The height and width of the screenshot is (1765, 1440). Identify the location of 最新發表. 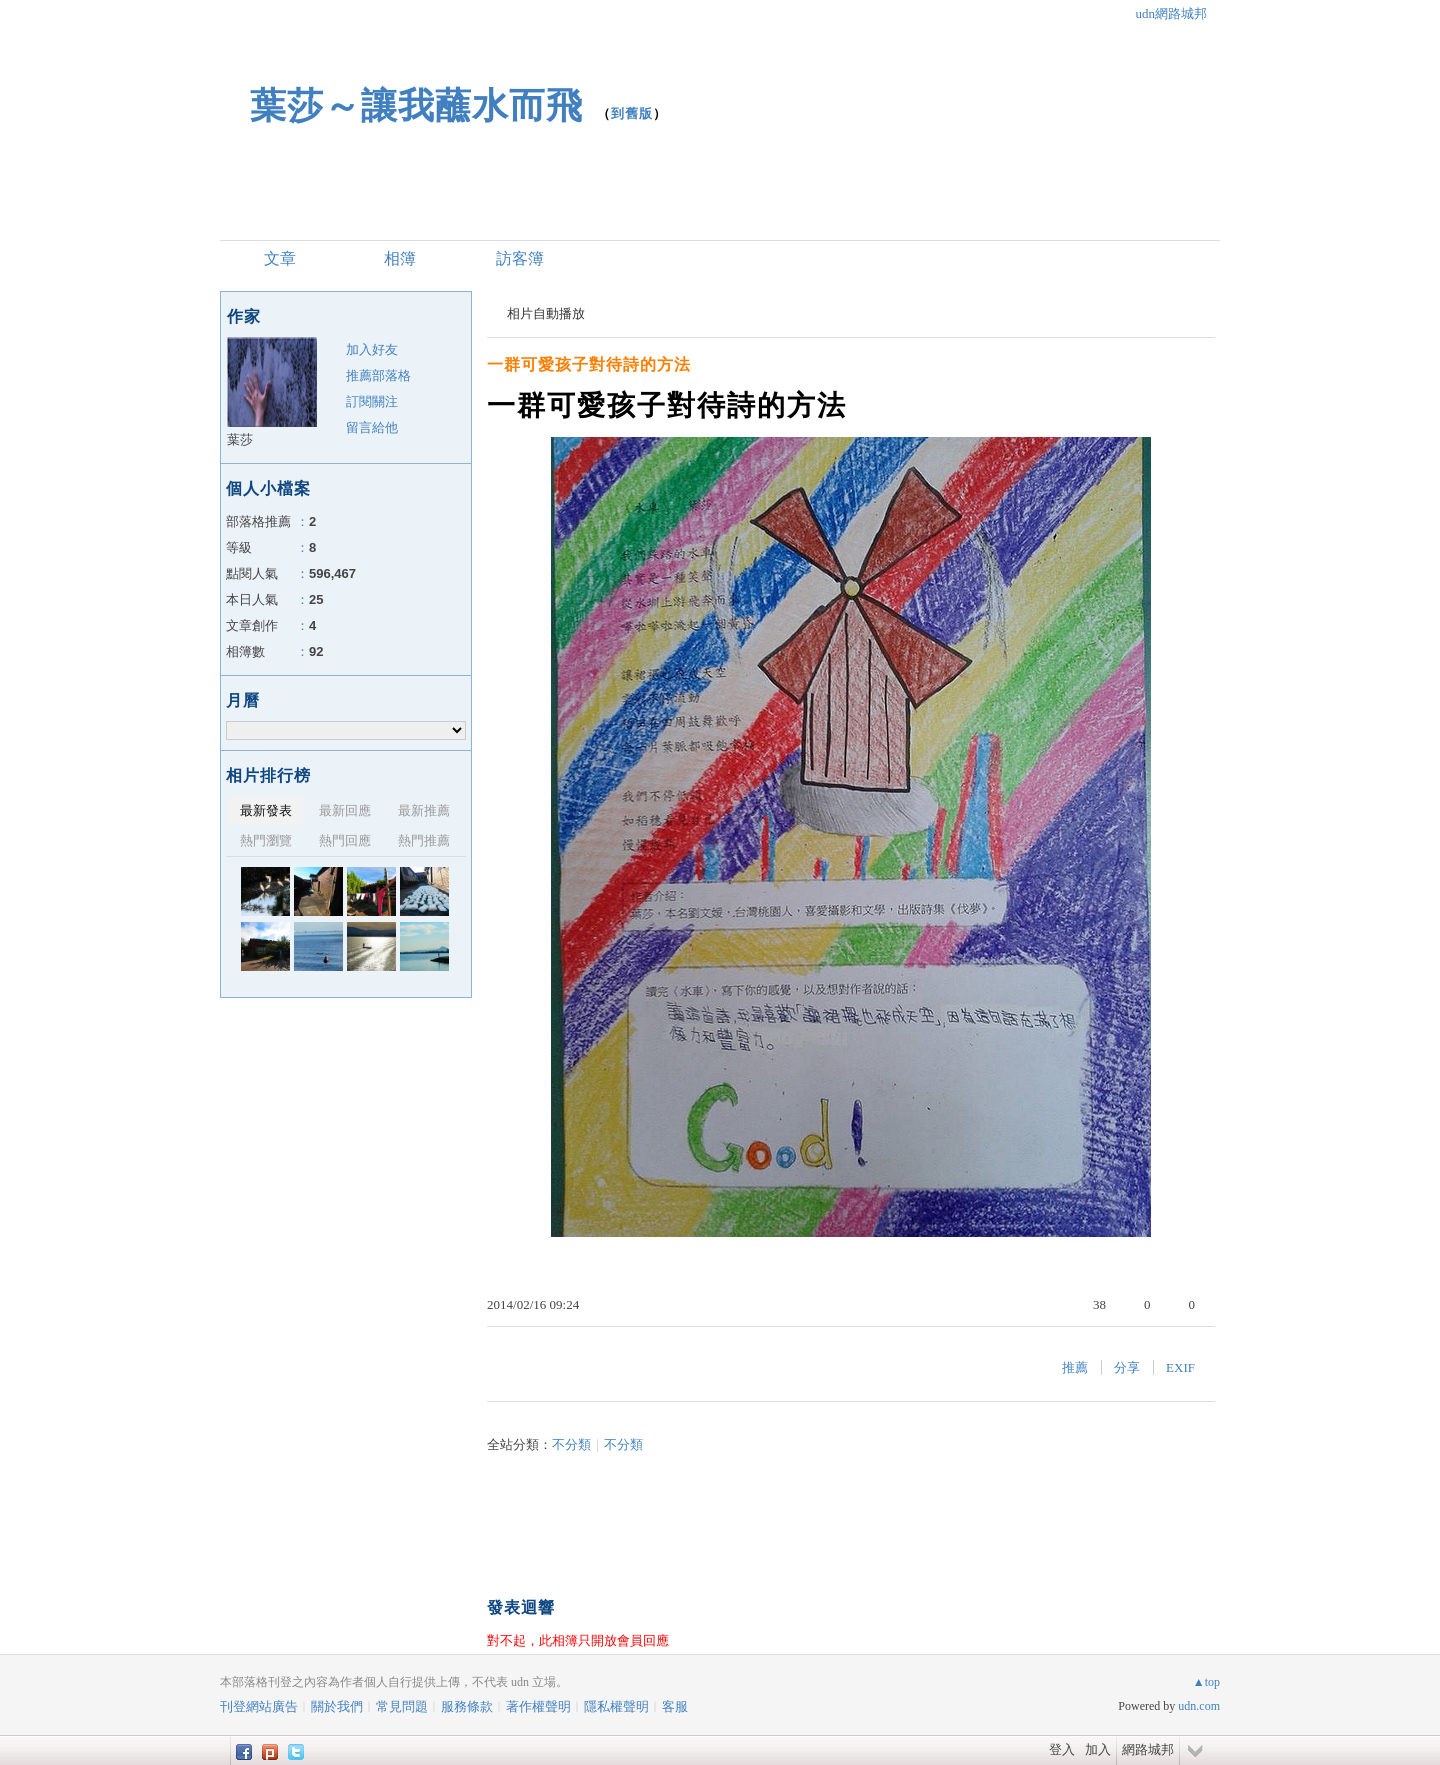
(266, 810).